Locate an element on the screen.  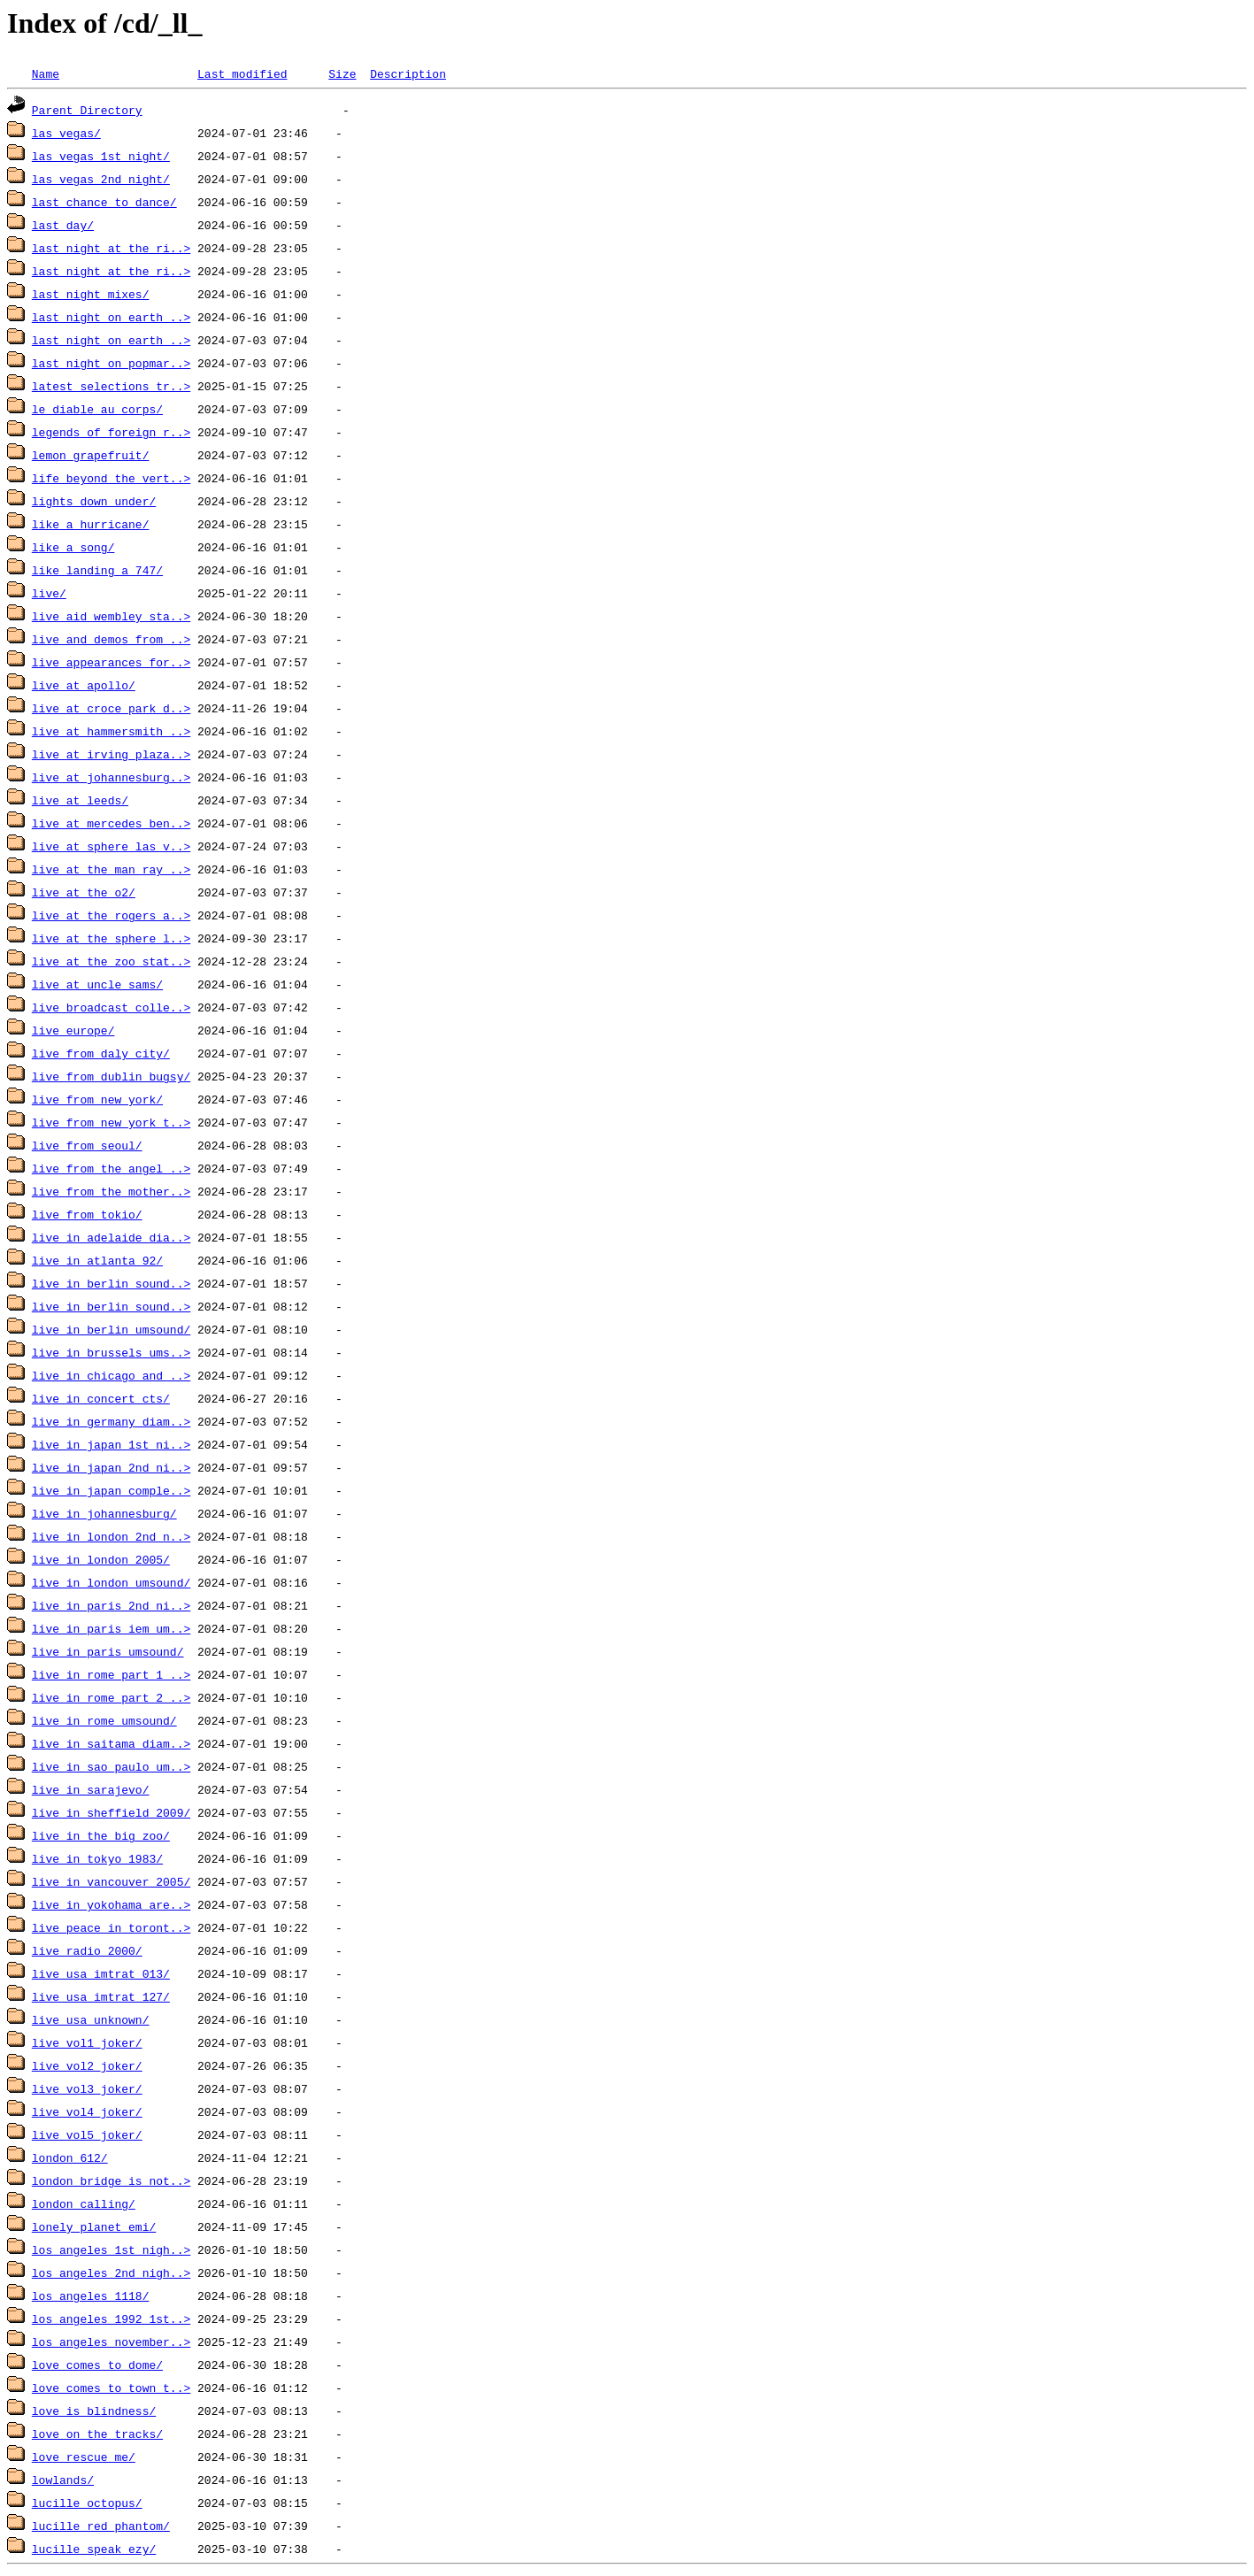
live_in_sao_paulo_um..> is located at coordinates (111, 1766).